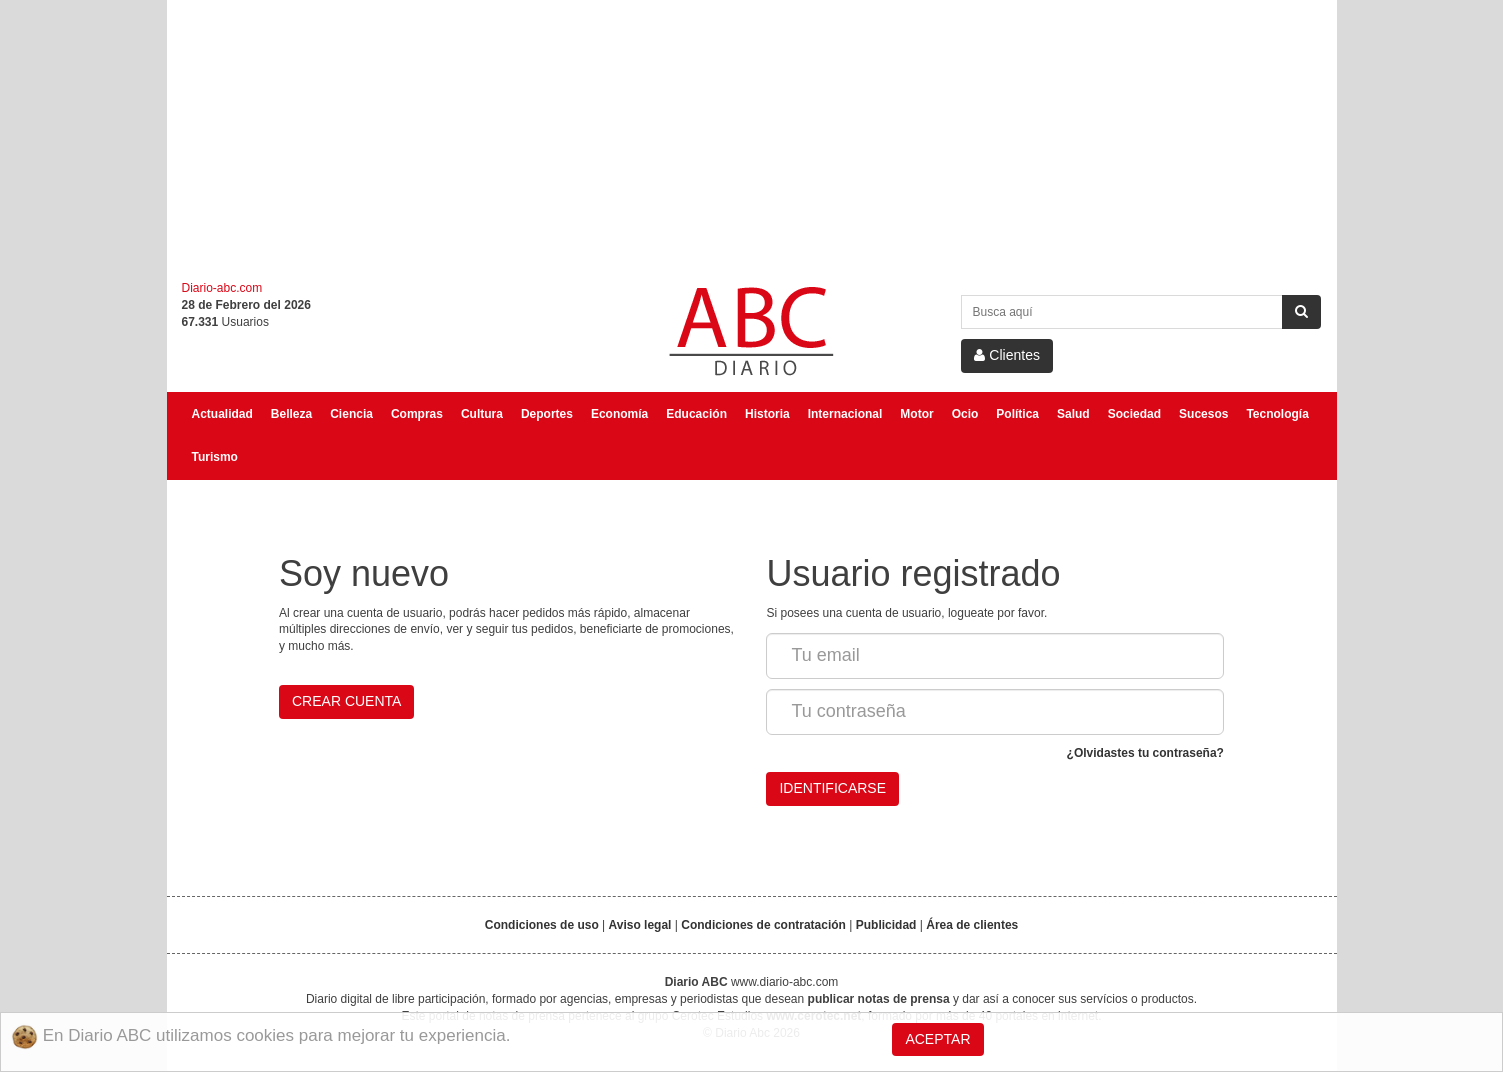  Describe the element at coordinates (916, 414) in the screenshot. I see `Motor` at that location.